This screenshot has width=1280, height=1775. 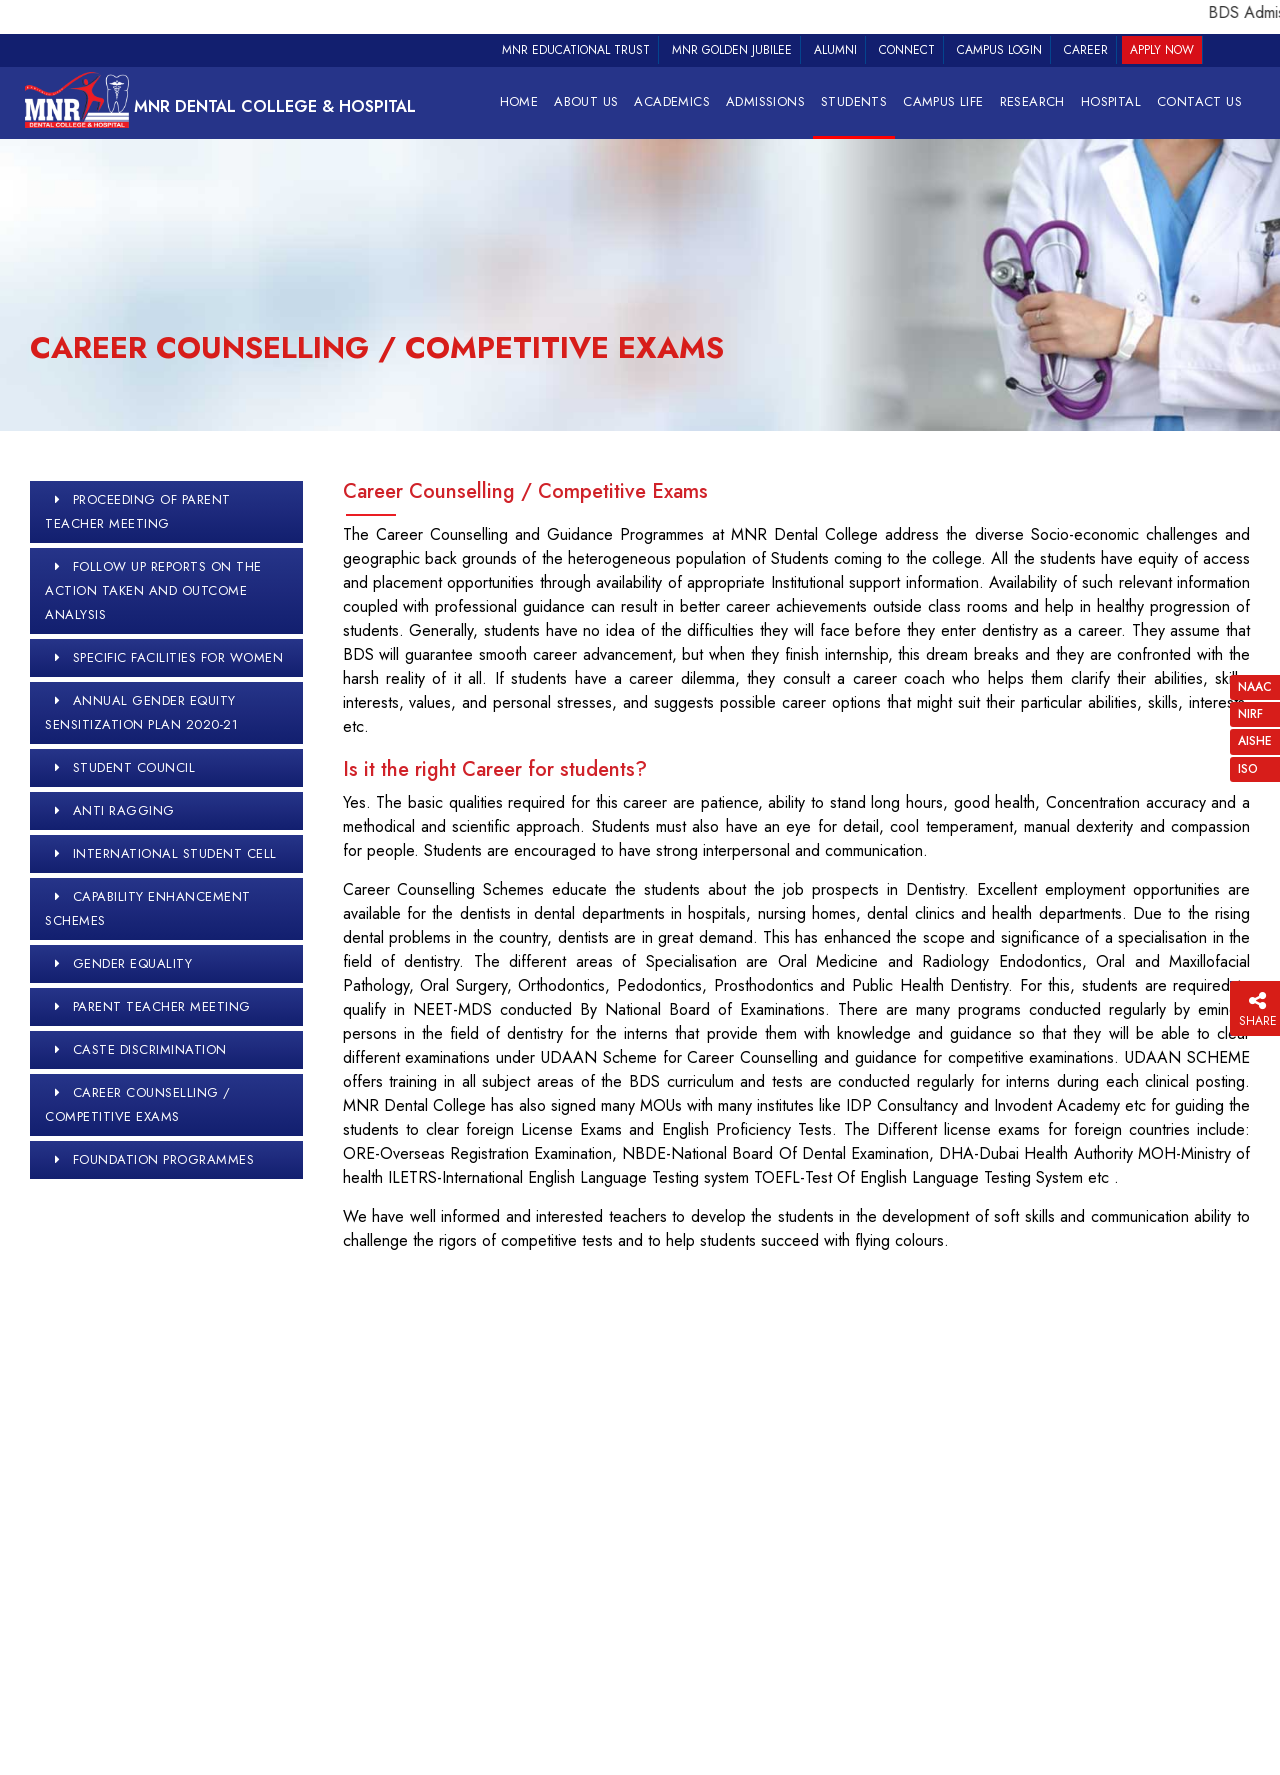 What do you see at coordinates (576, 50) in the screenshot?
I see `MNR Educational Trust` at bounding box center [576, 50].